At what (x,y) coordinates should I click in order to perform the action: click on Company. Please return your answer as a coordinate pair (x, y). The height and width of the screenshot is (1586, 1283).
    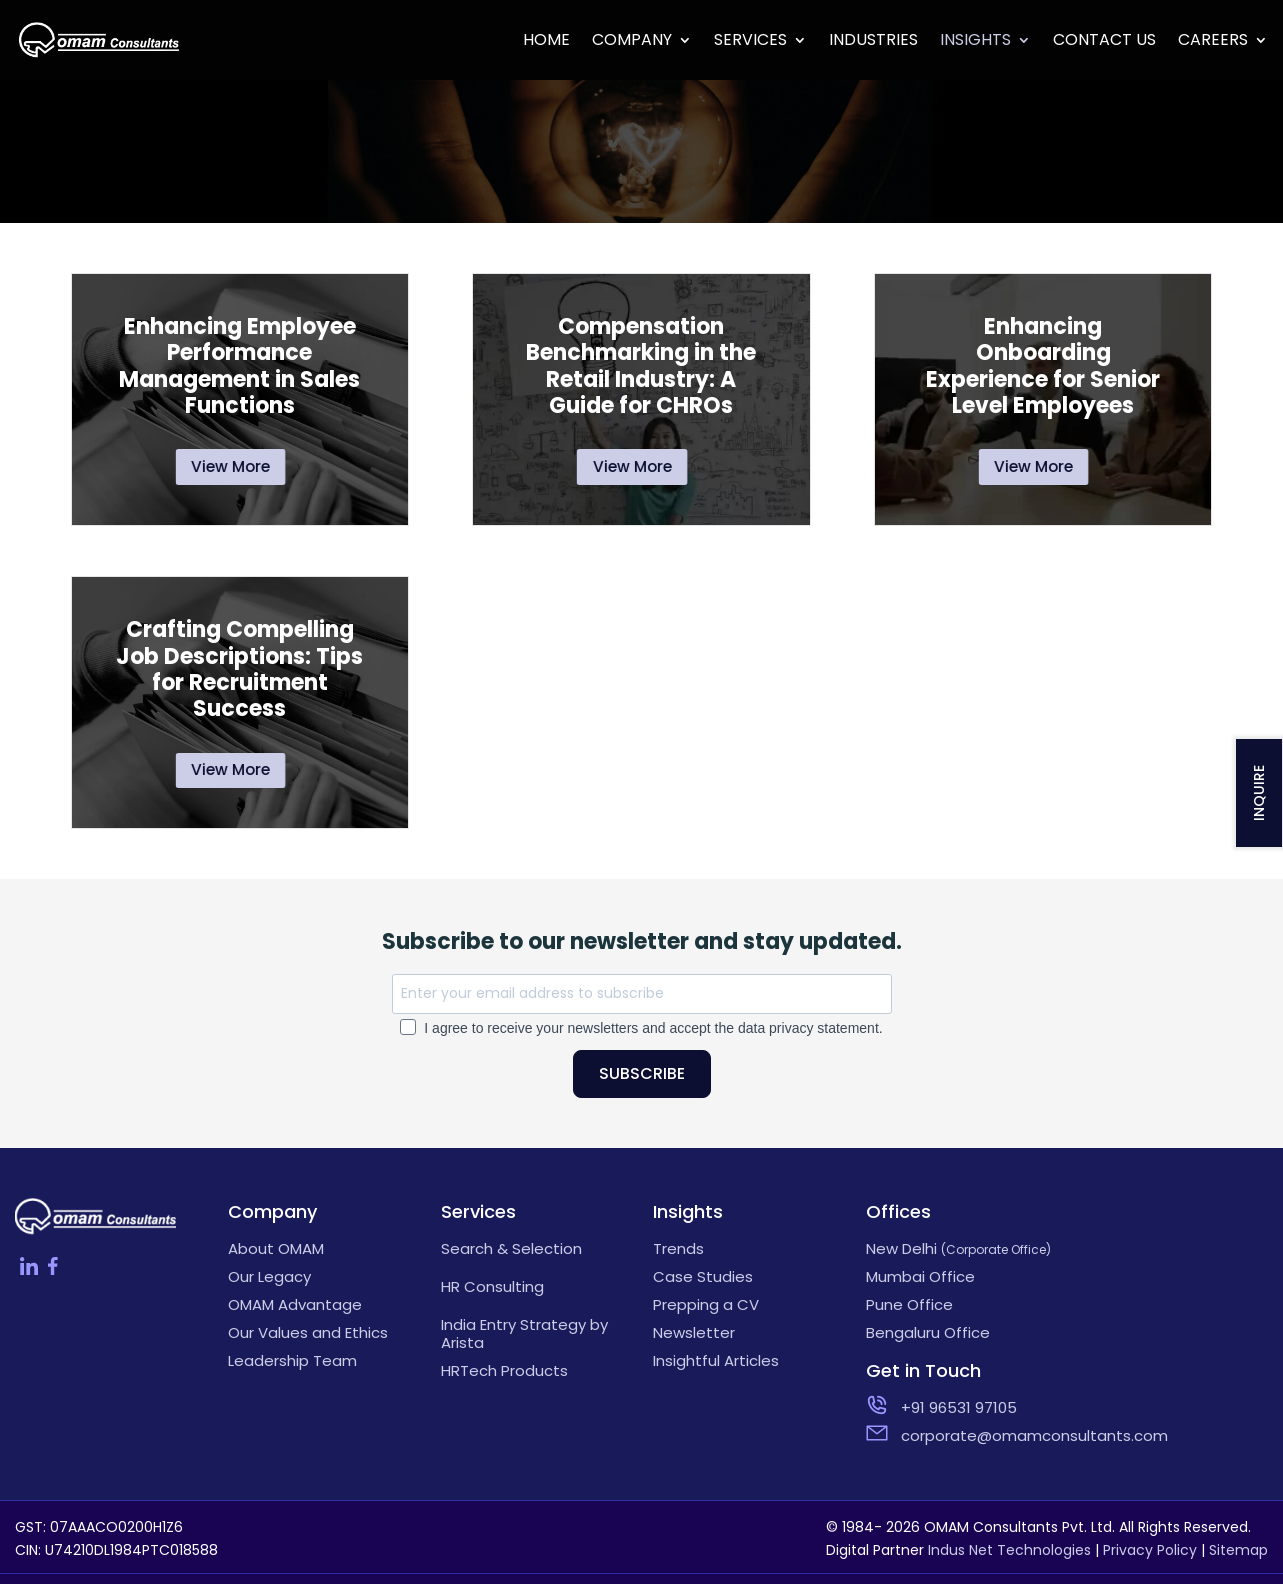
    Looking at the image, I should click on (632, 42).